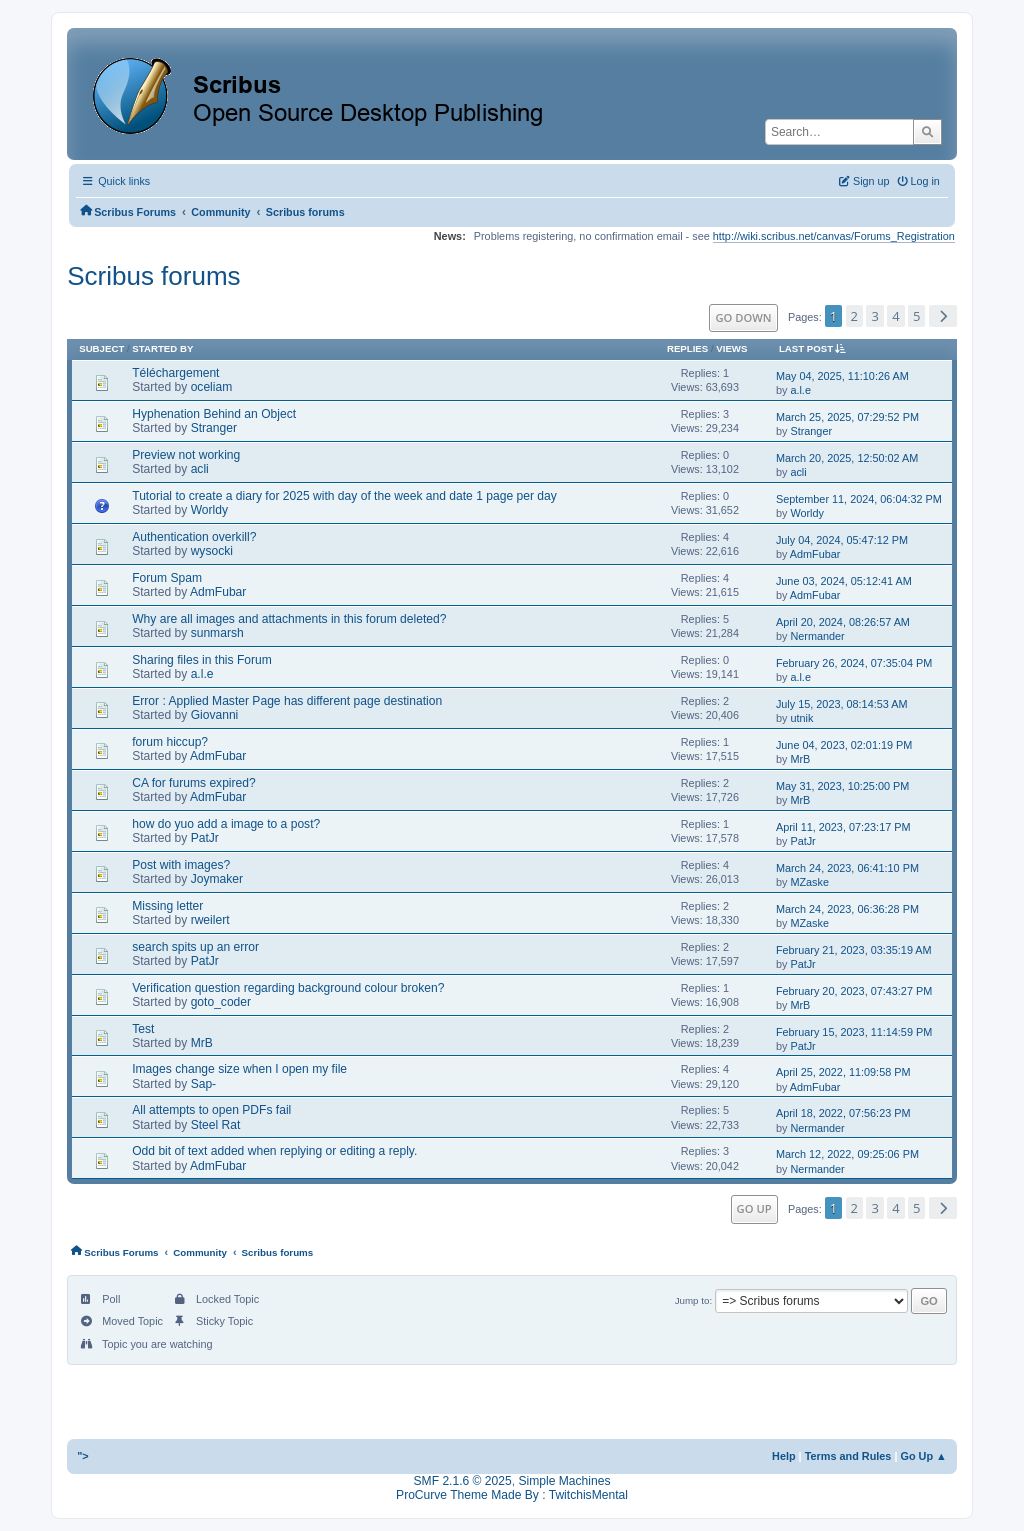 This screenshot has width=1024, height=1531. What do you see at coordinates (842, 704) in the screenshot?
I see `July 15, 2023, 08:14:53 AM` at bounding box center [842, 704].